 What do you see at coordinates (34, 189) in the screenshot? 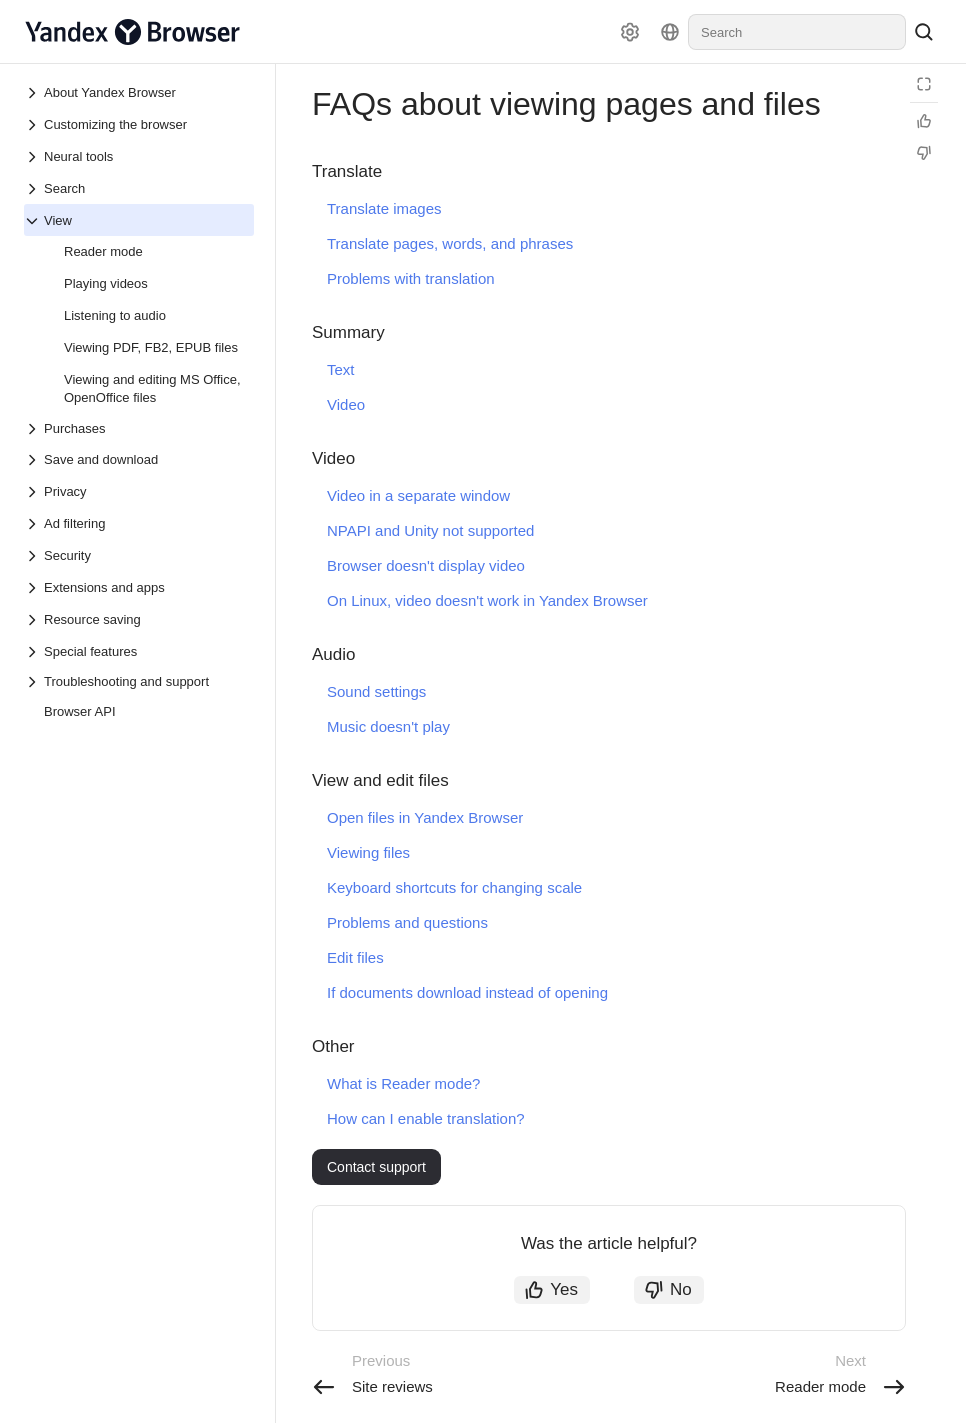
I see `[Drop-down list Search]` at bounding box center [34, 189].